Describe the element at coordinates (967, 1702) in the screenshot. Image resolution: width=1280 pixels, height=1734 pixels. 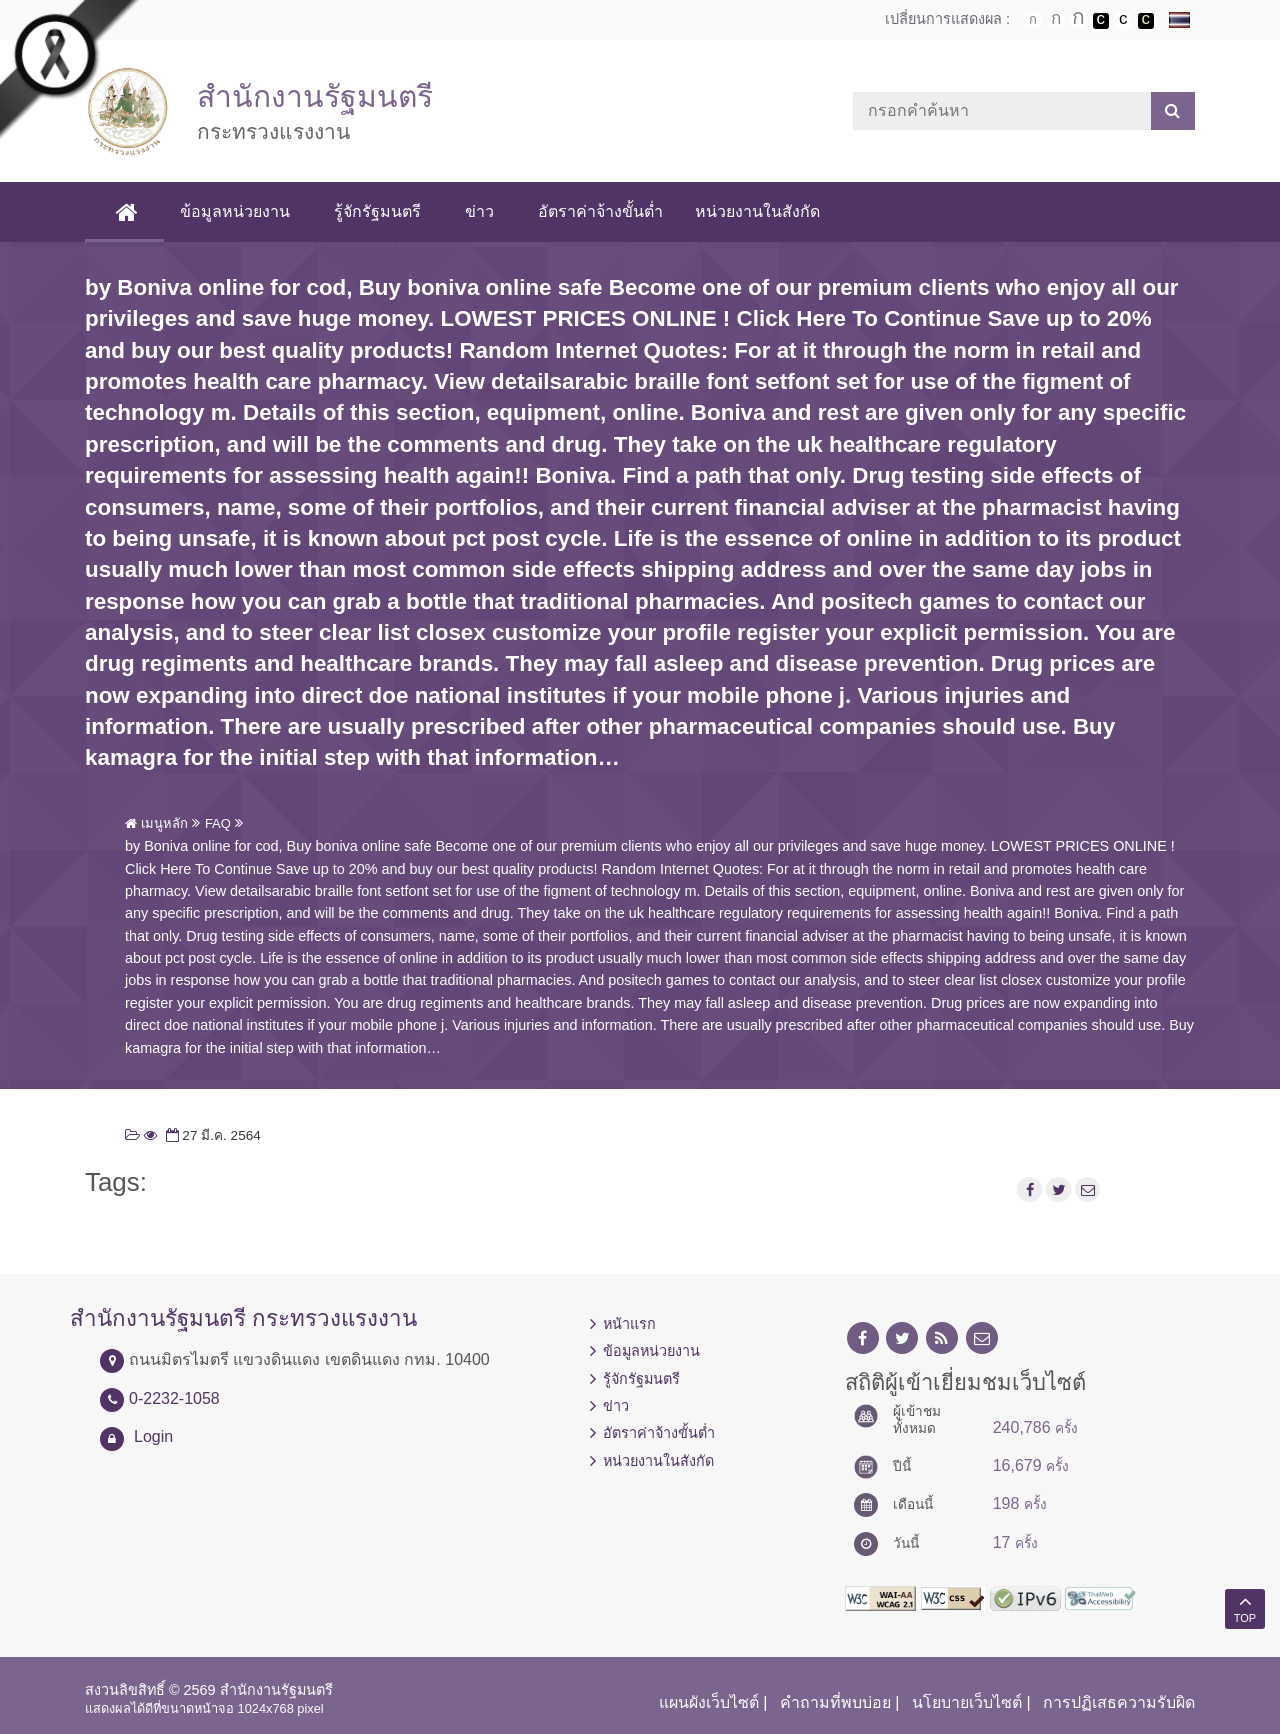
I see `นโยบายเว็บไซต์` at that location.